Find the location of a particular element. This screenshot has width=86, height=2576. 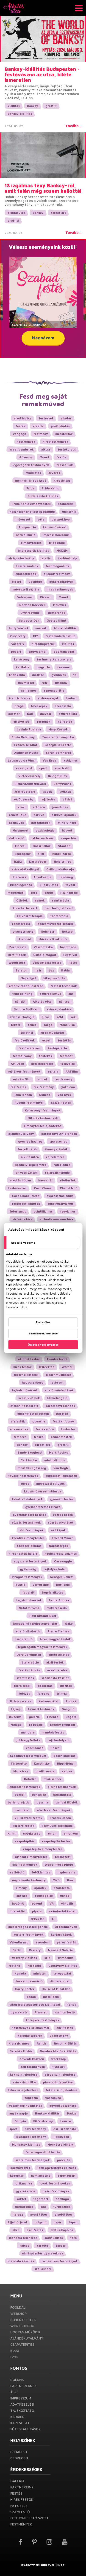

legdrágább festmények is located at coordinates (30, 465).